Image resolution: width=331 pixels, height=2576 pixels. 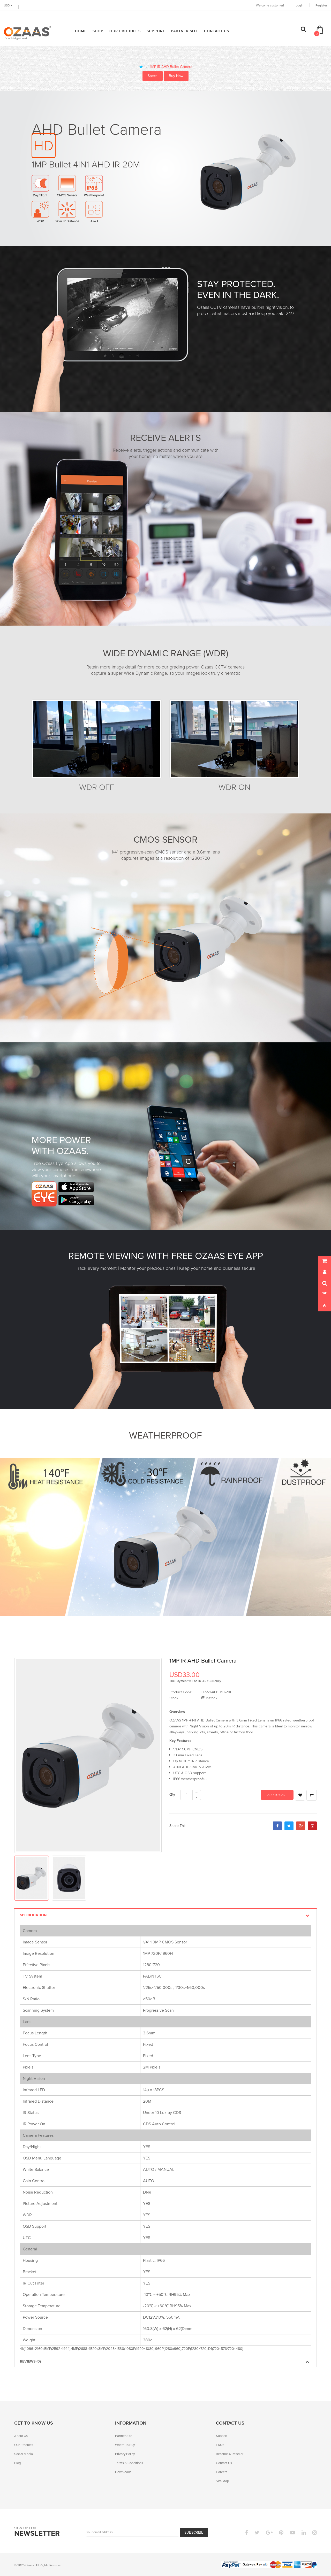 What do you see at coordinates (125, 2453) in the screenshot?
I see `Privacy Policy` at bounding box center [125, 2453].